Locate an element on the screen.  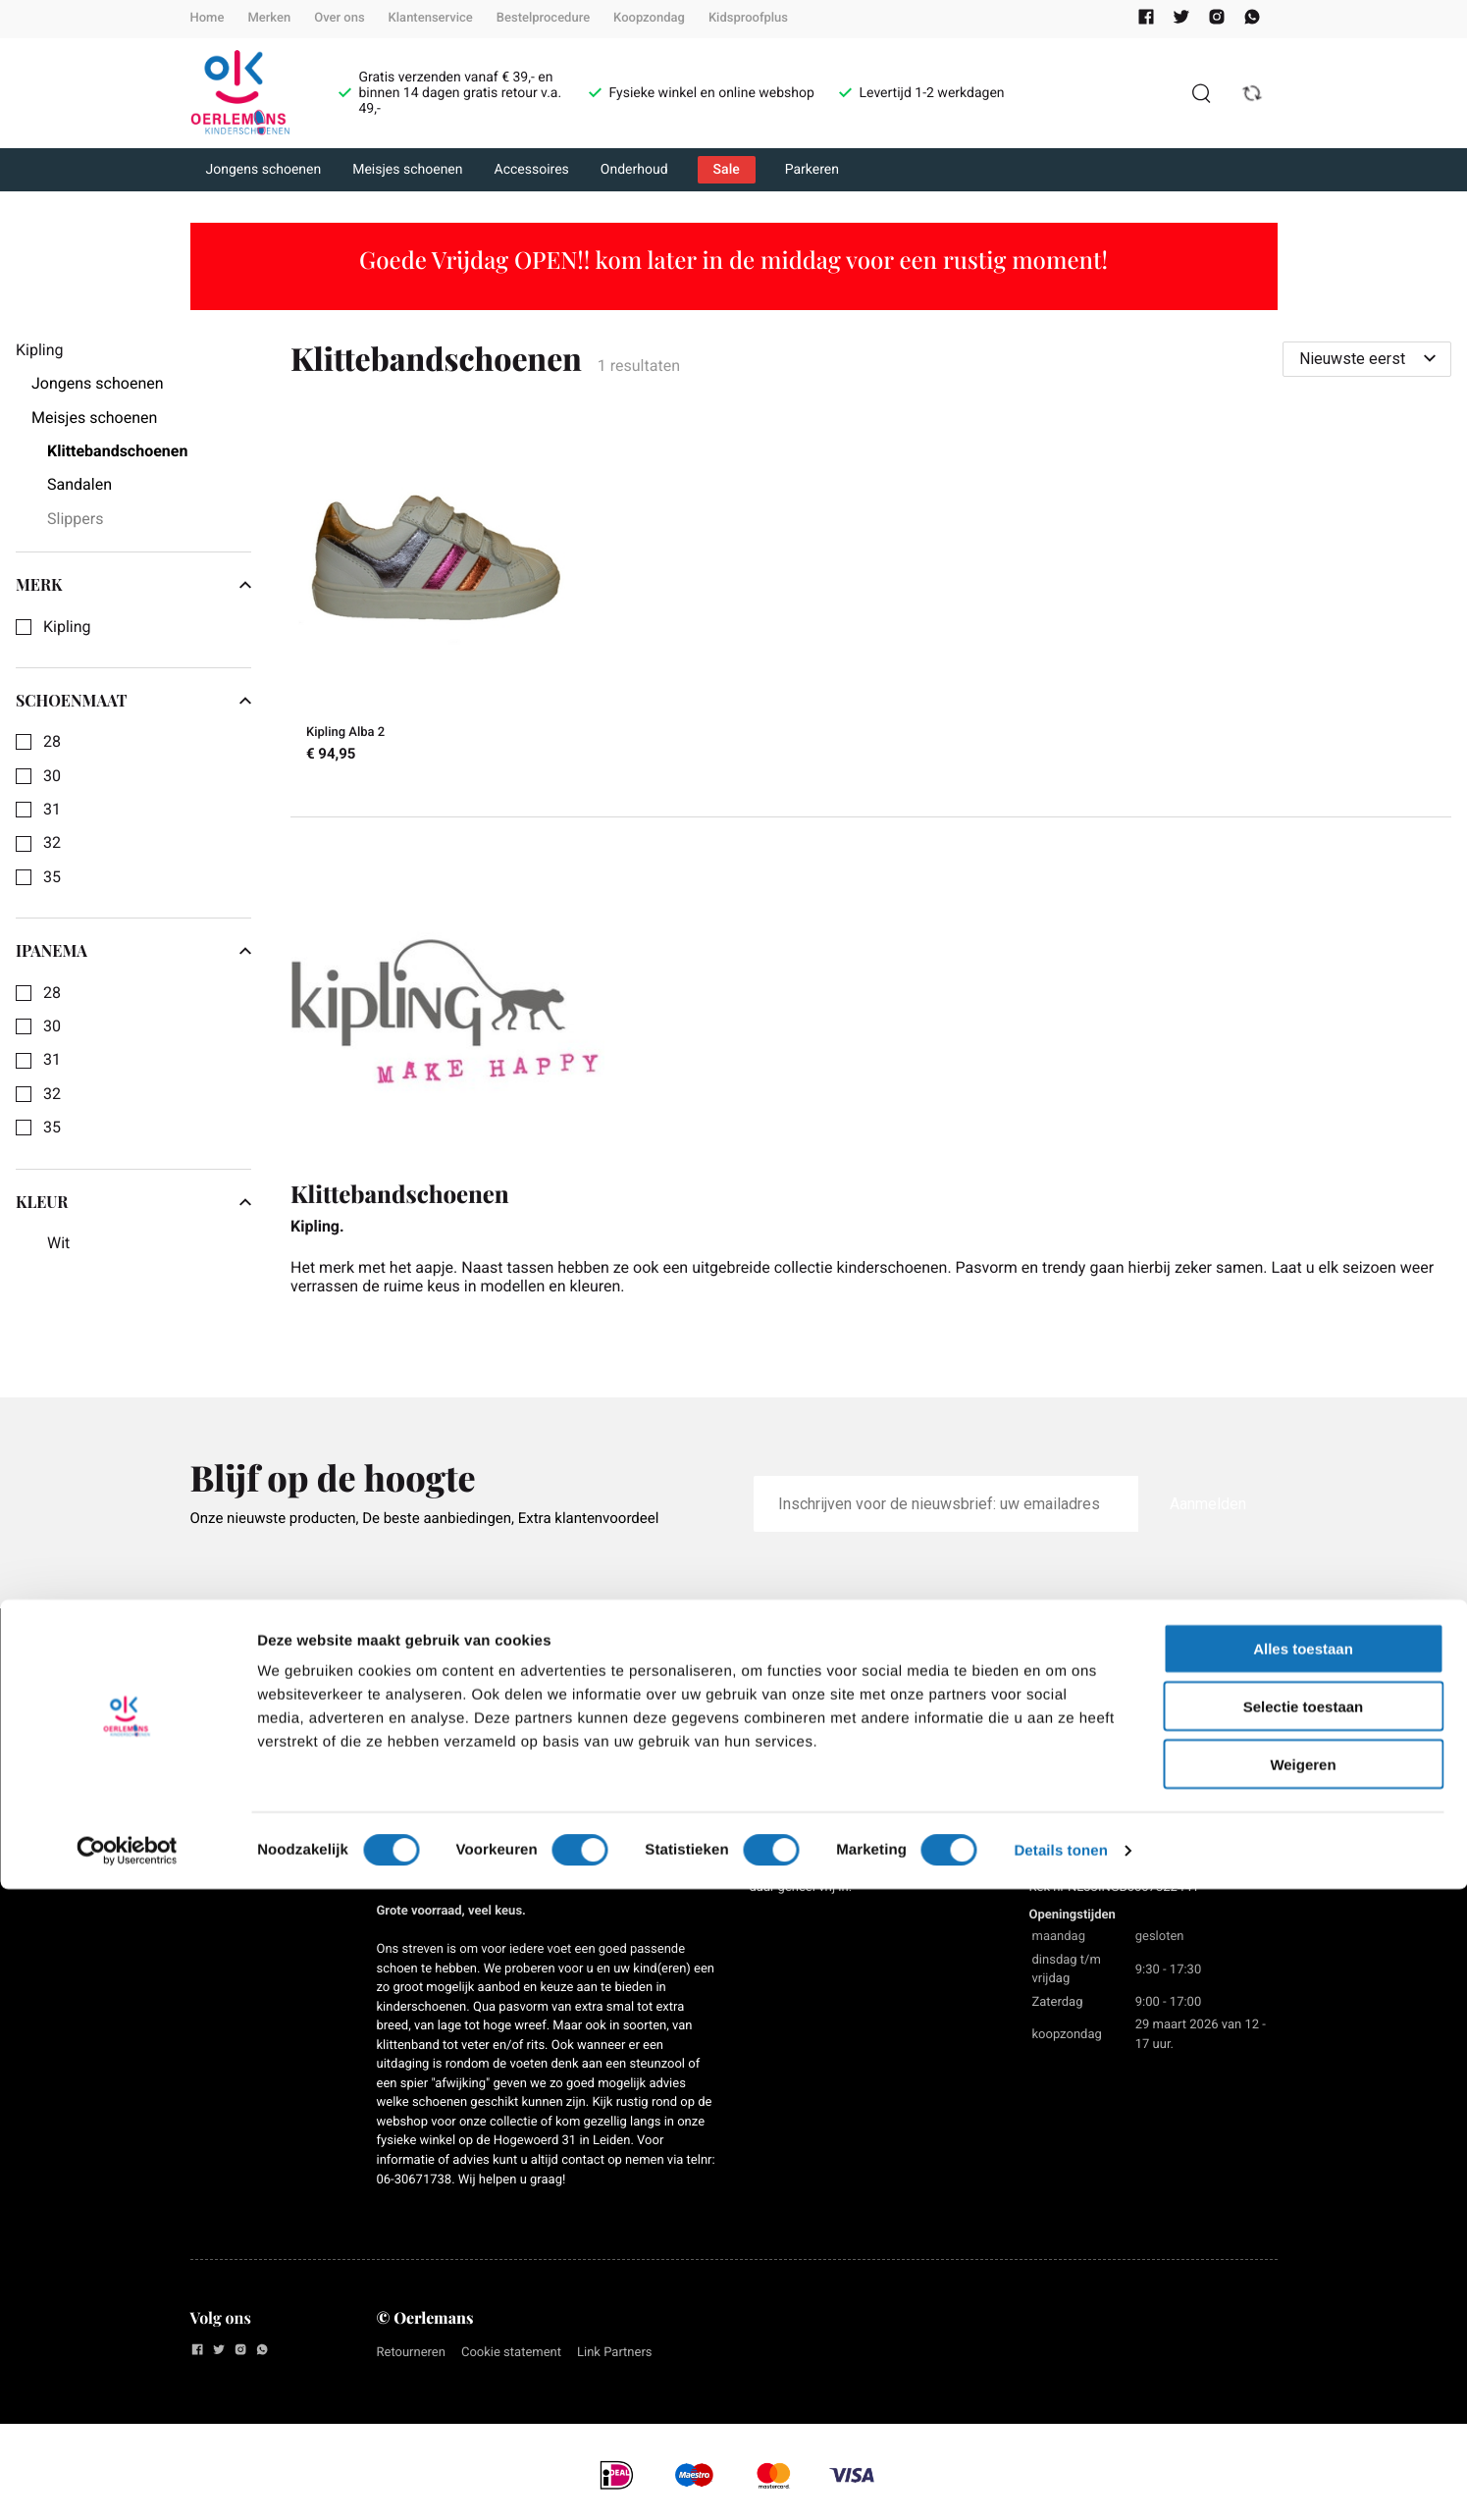
071-5144568 / 06-30671738 is located at coordinates (1110, 1772).